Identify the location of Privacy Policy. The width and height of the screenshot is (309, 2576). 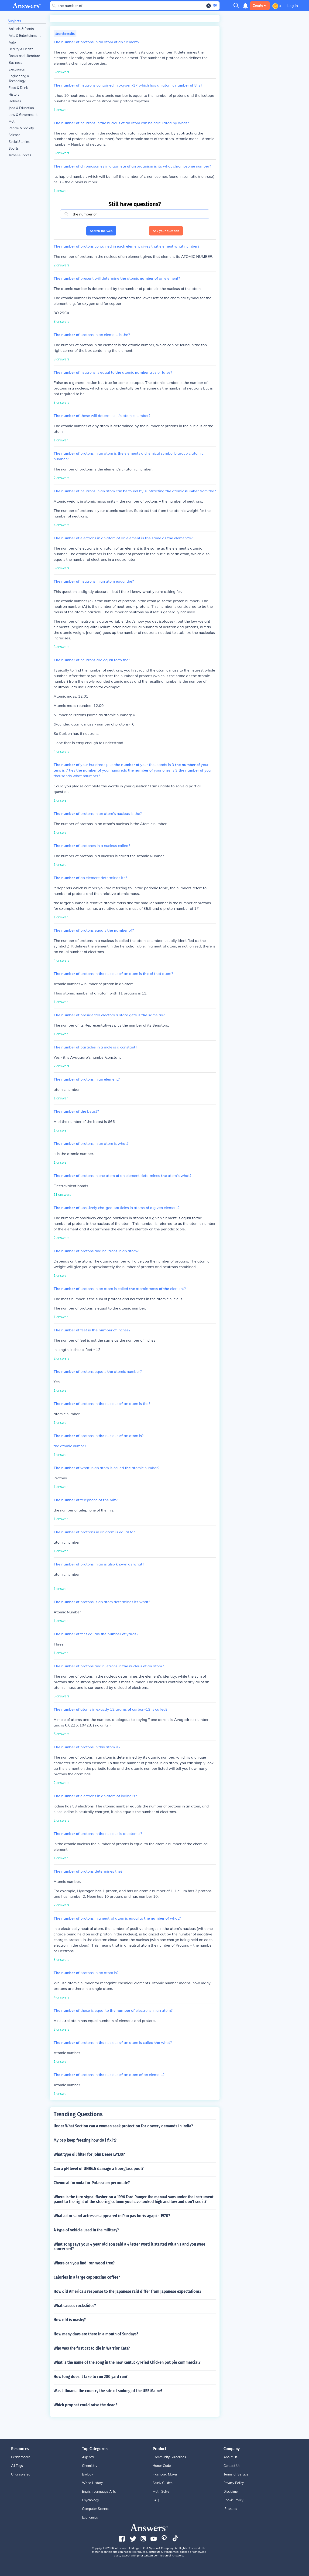
(233, 2483).